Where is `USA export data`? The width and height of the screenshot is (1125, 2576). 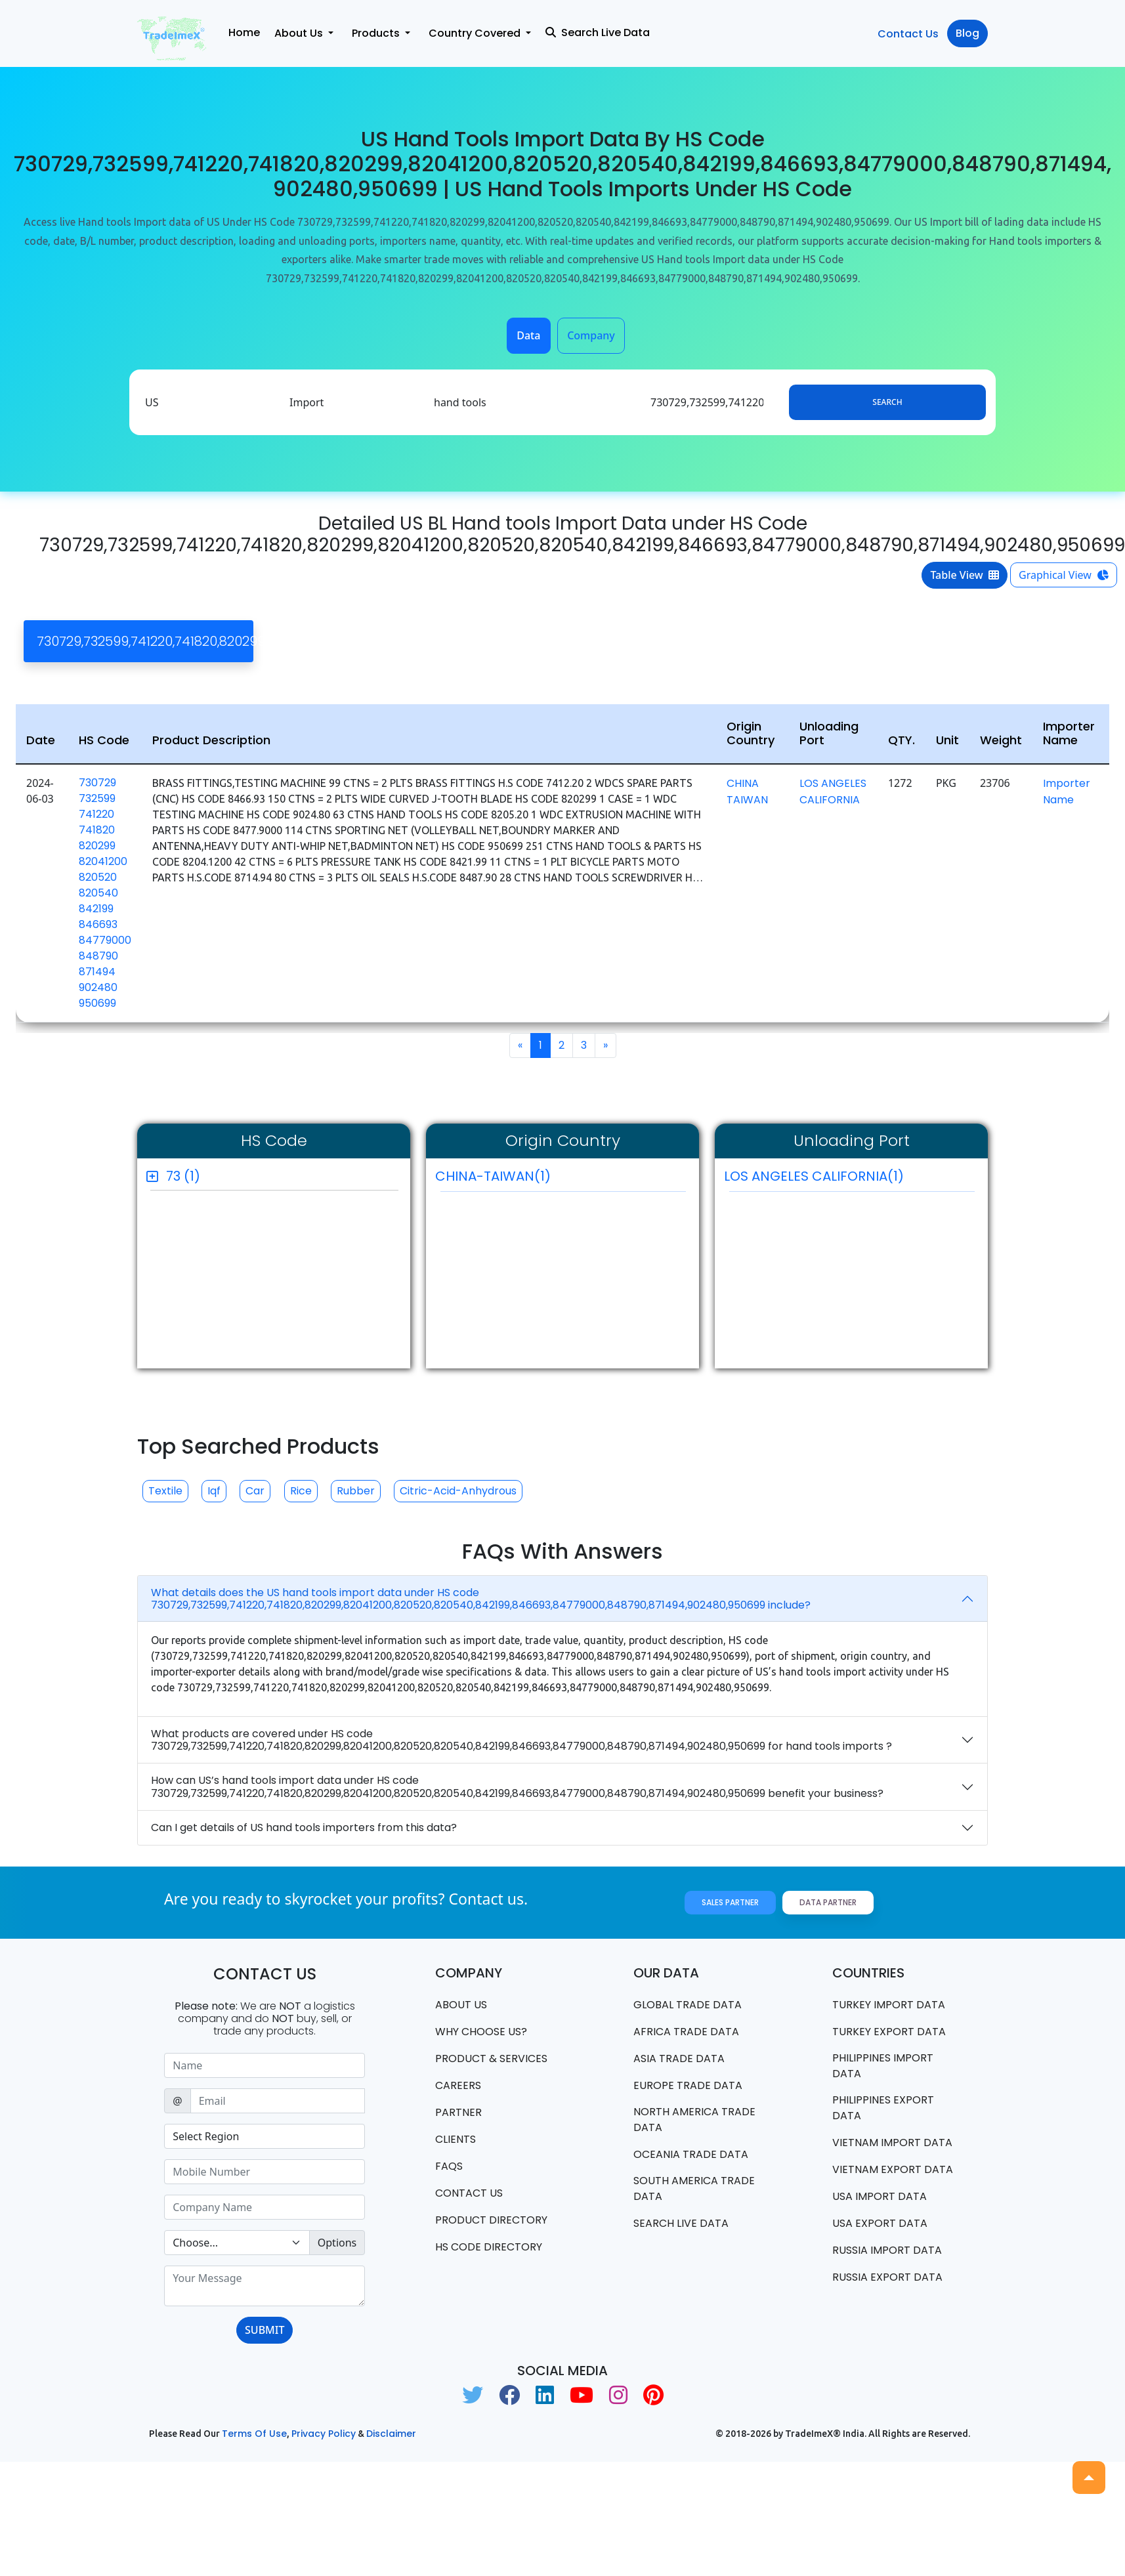 USA export data is located at coordinates (879, 2223).